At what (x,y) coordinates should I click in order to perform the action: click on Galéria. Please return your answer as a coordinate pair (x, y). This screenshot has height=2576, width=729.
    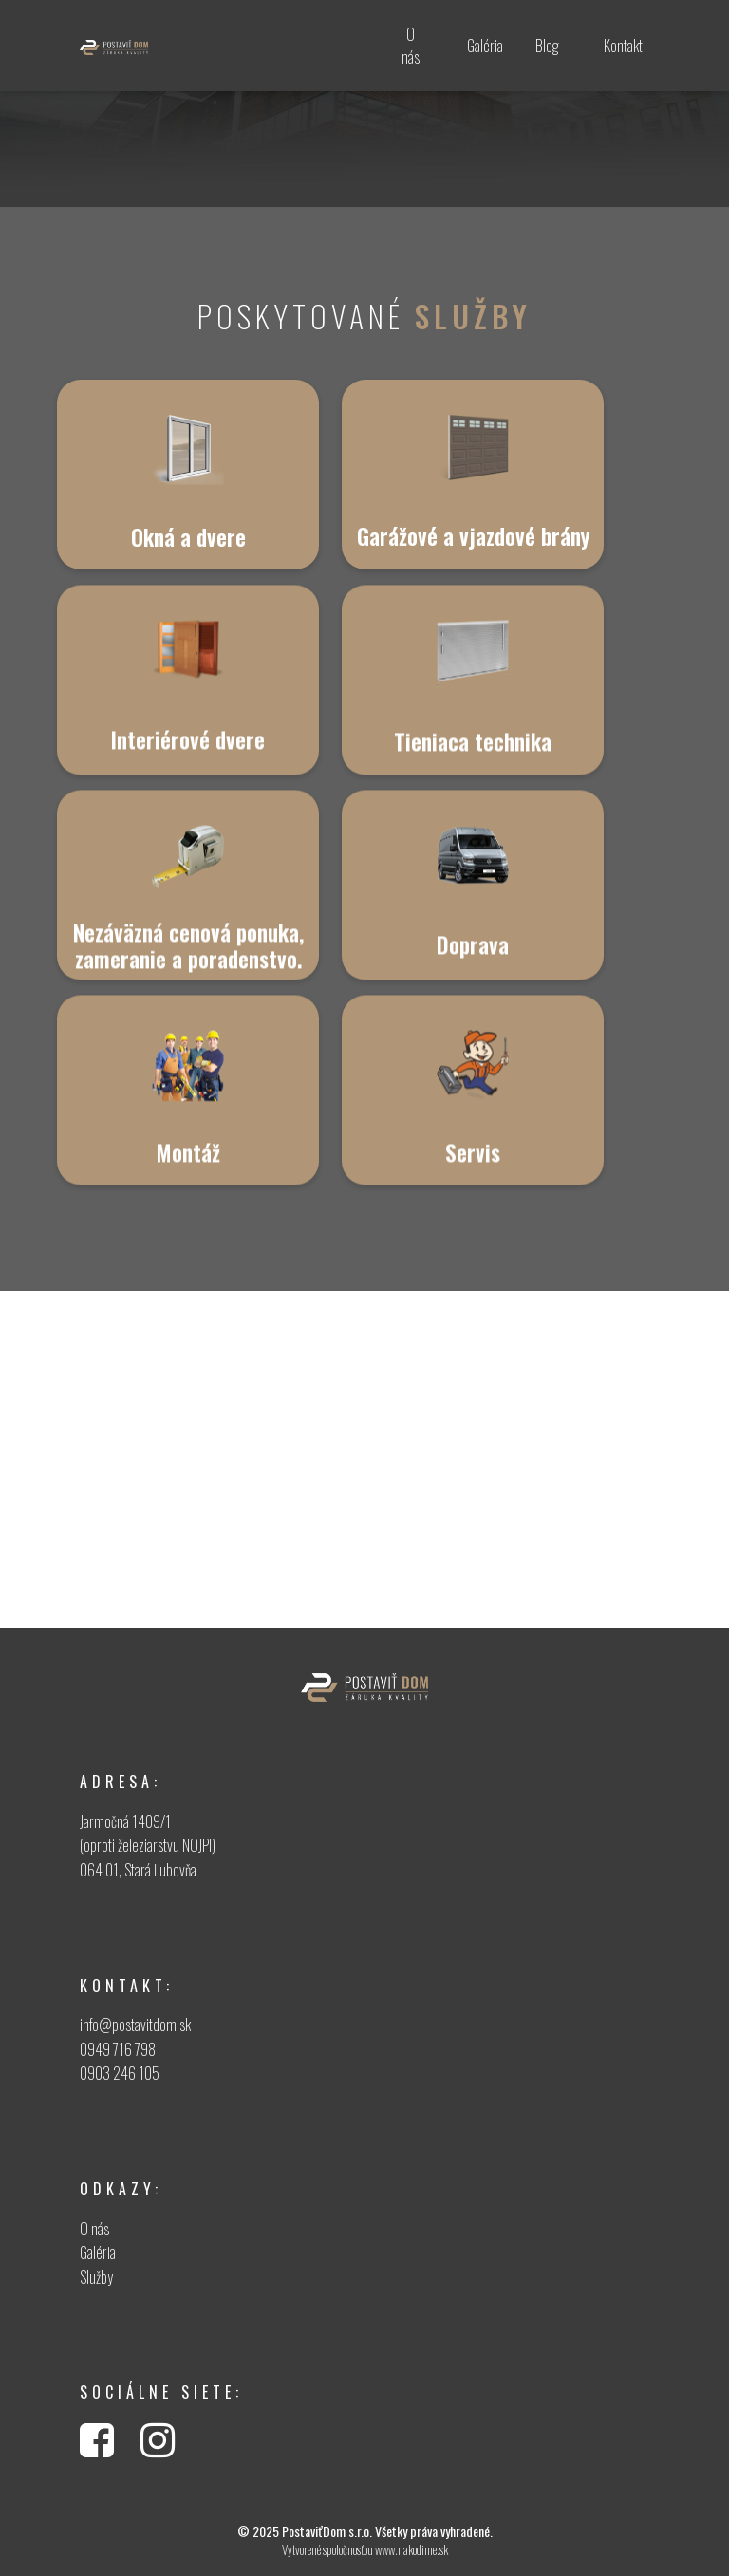
    Looking at the image, I should click on (98, 2252).